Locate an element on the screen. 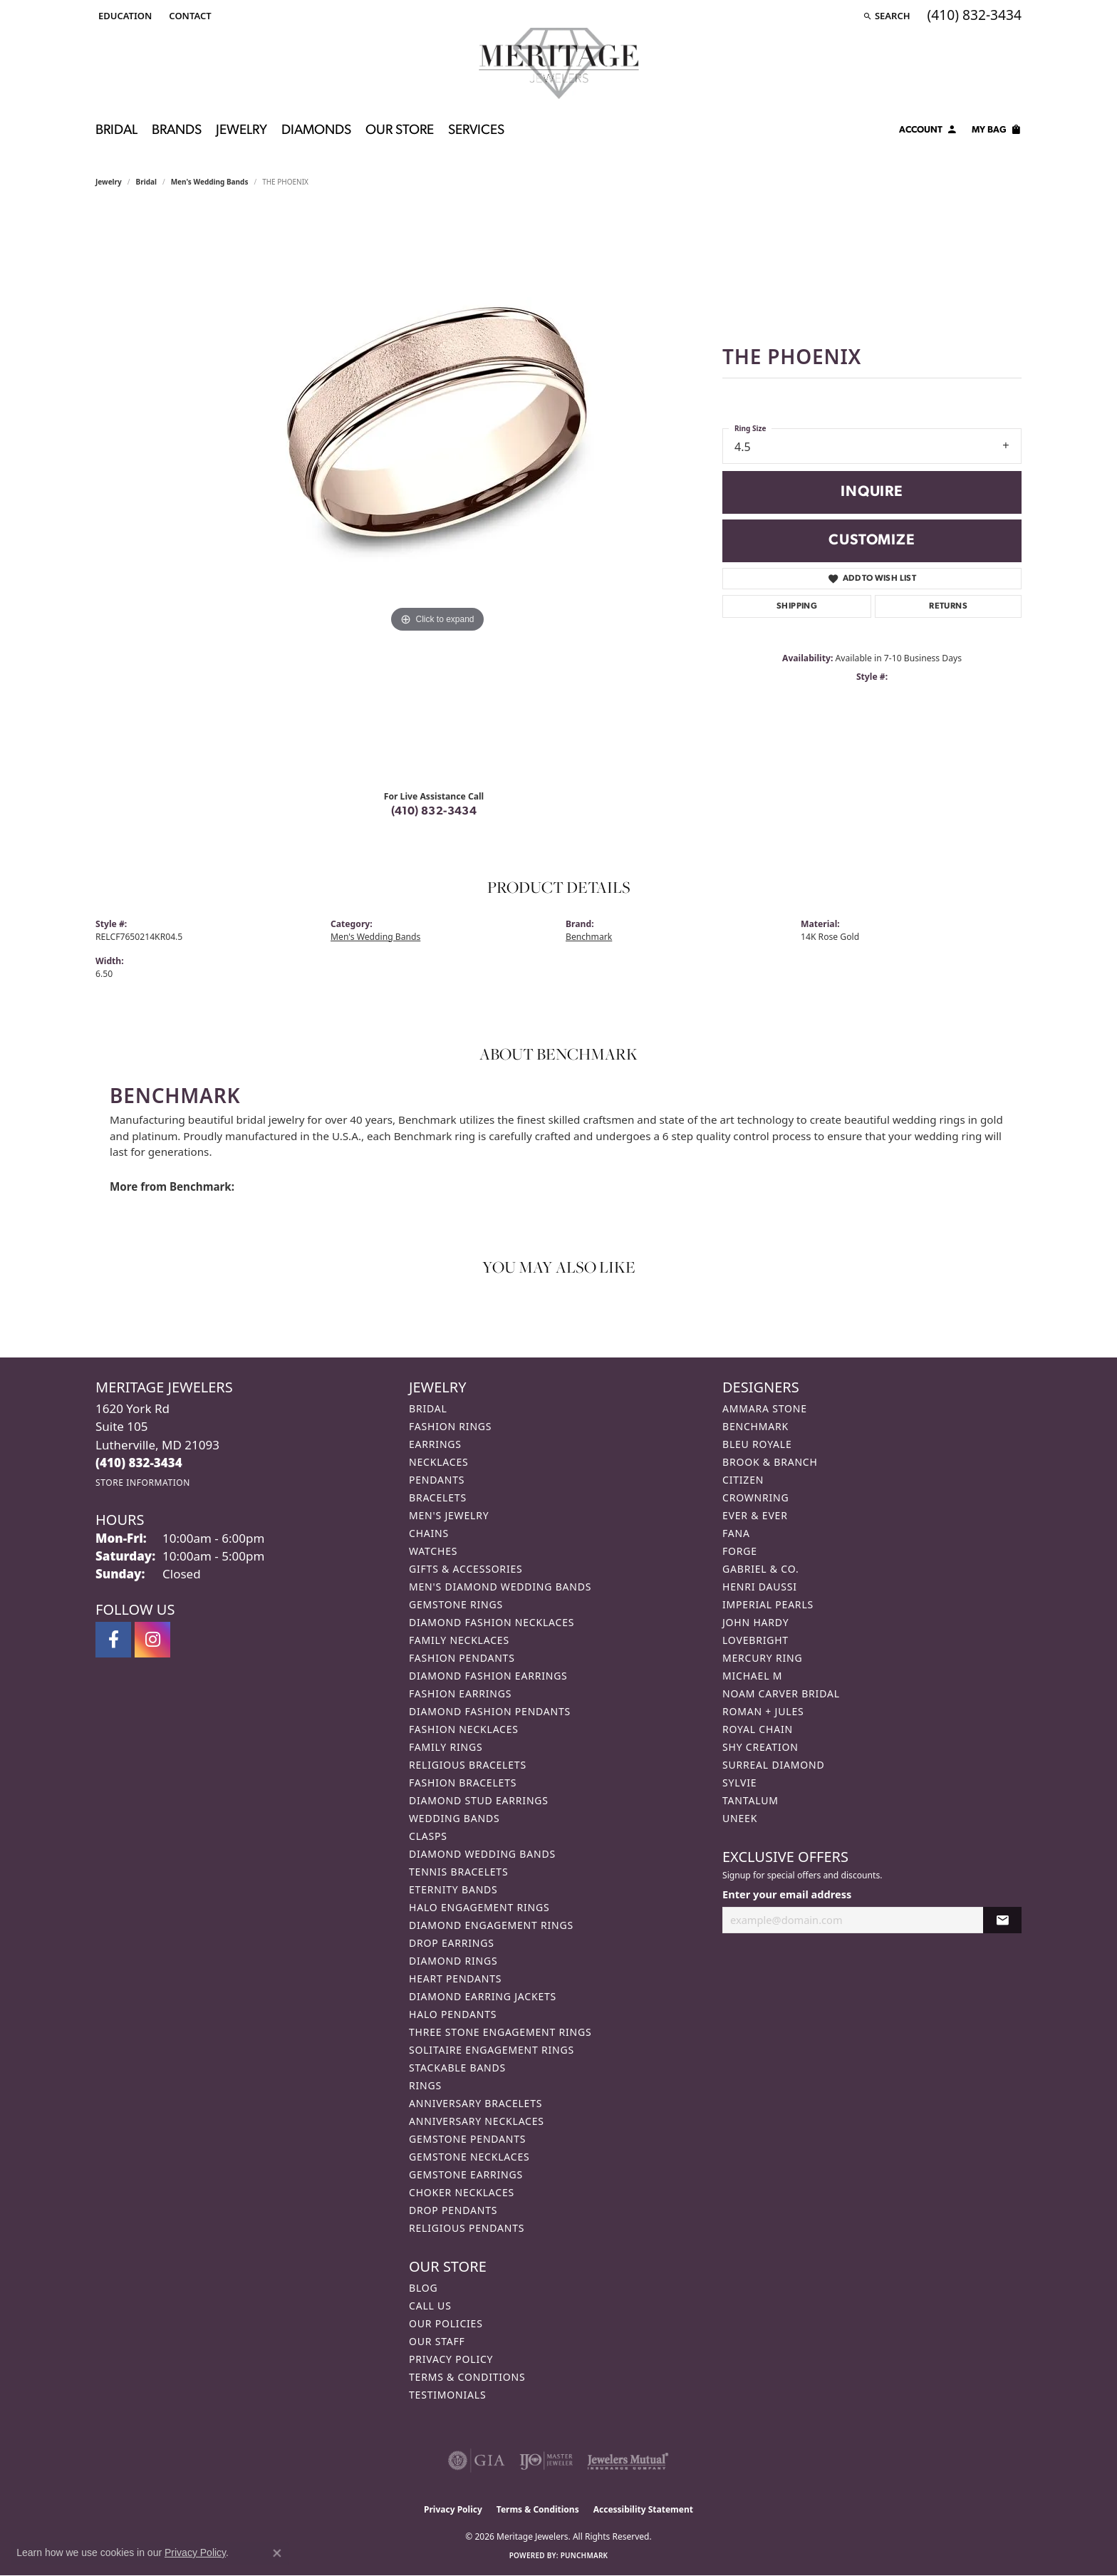  Pendants [menuitem] is located at coordinates (436, 1479).